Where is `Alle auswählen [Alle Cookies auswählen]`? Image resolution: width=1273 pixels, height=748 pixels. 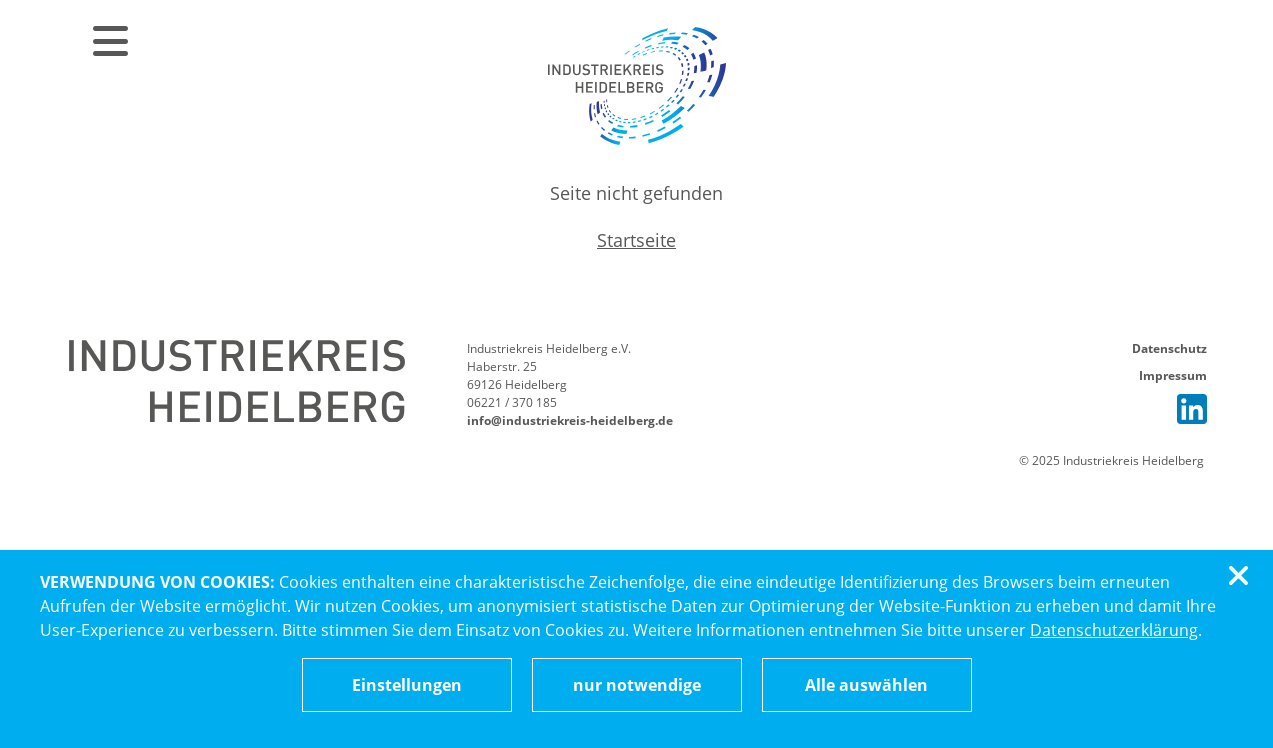
Alle auswählen [Alle Cookies auswählen] is located at coordinates (866, 685).